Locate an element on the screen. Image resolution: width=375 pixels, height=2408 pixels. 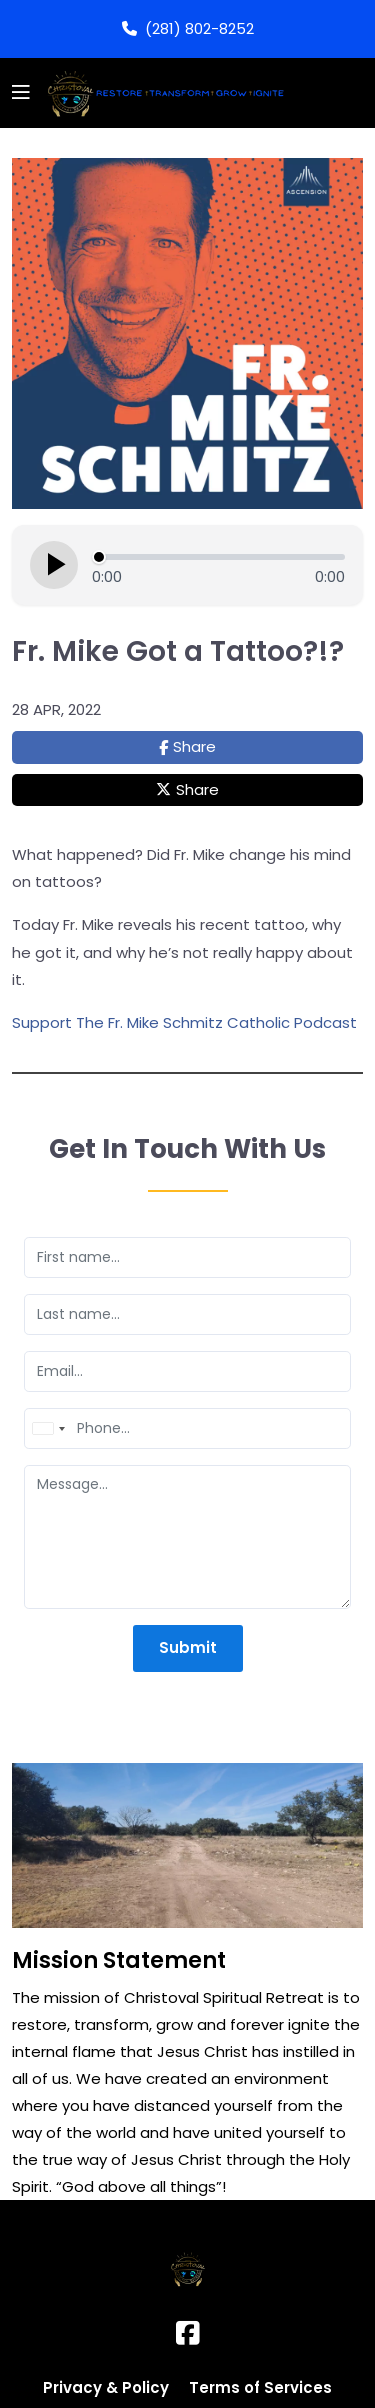
Share is located at coordinates (194, 746).